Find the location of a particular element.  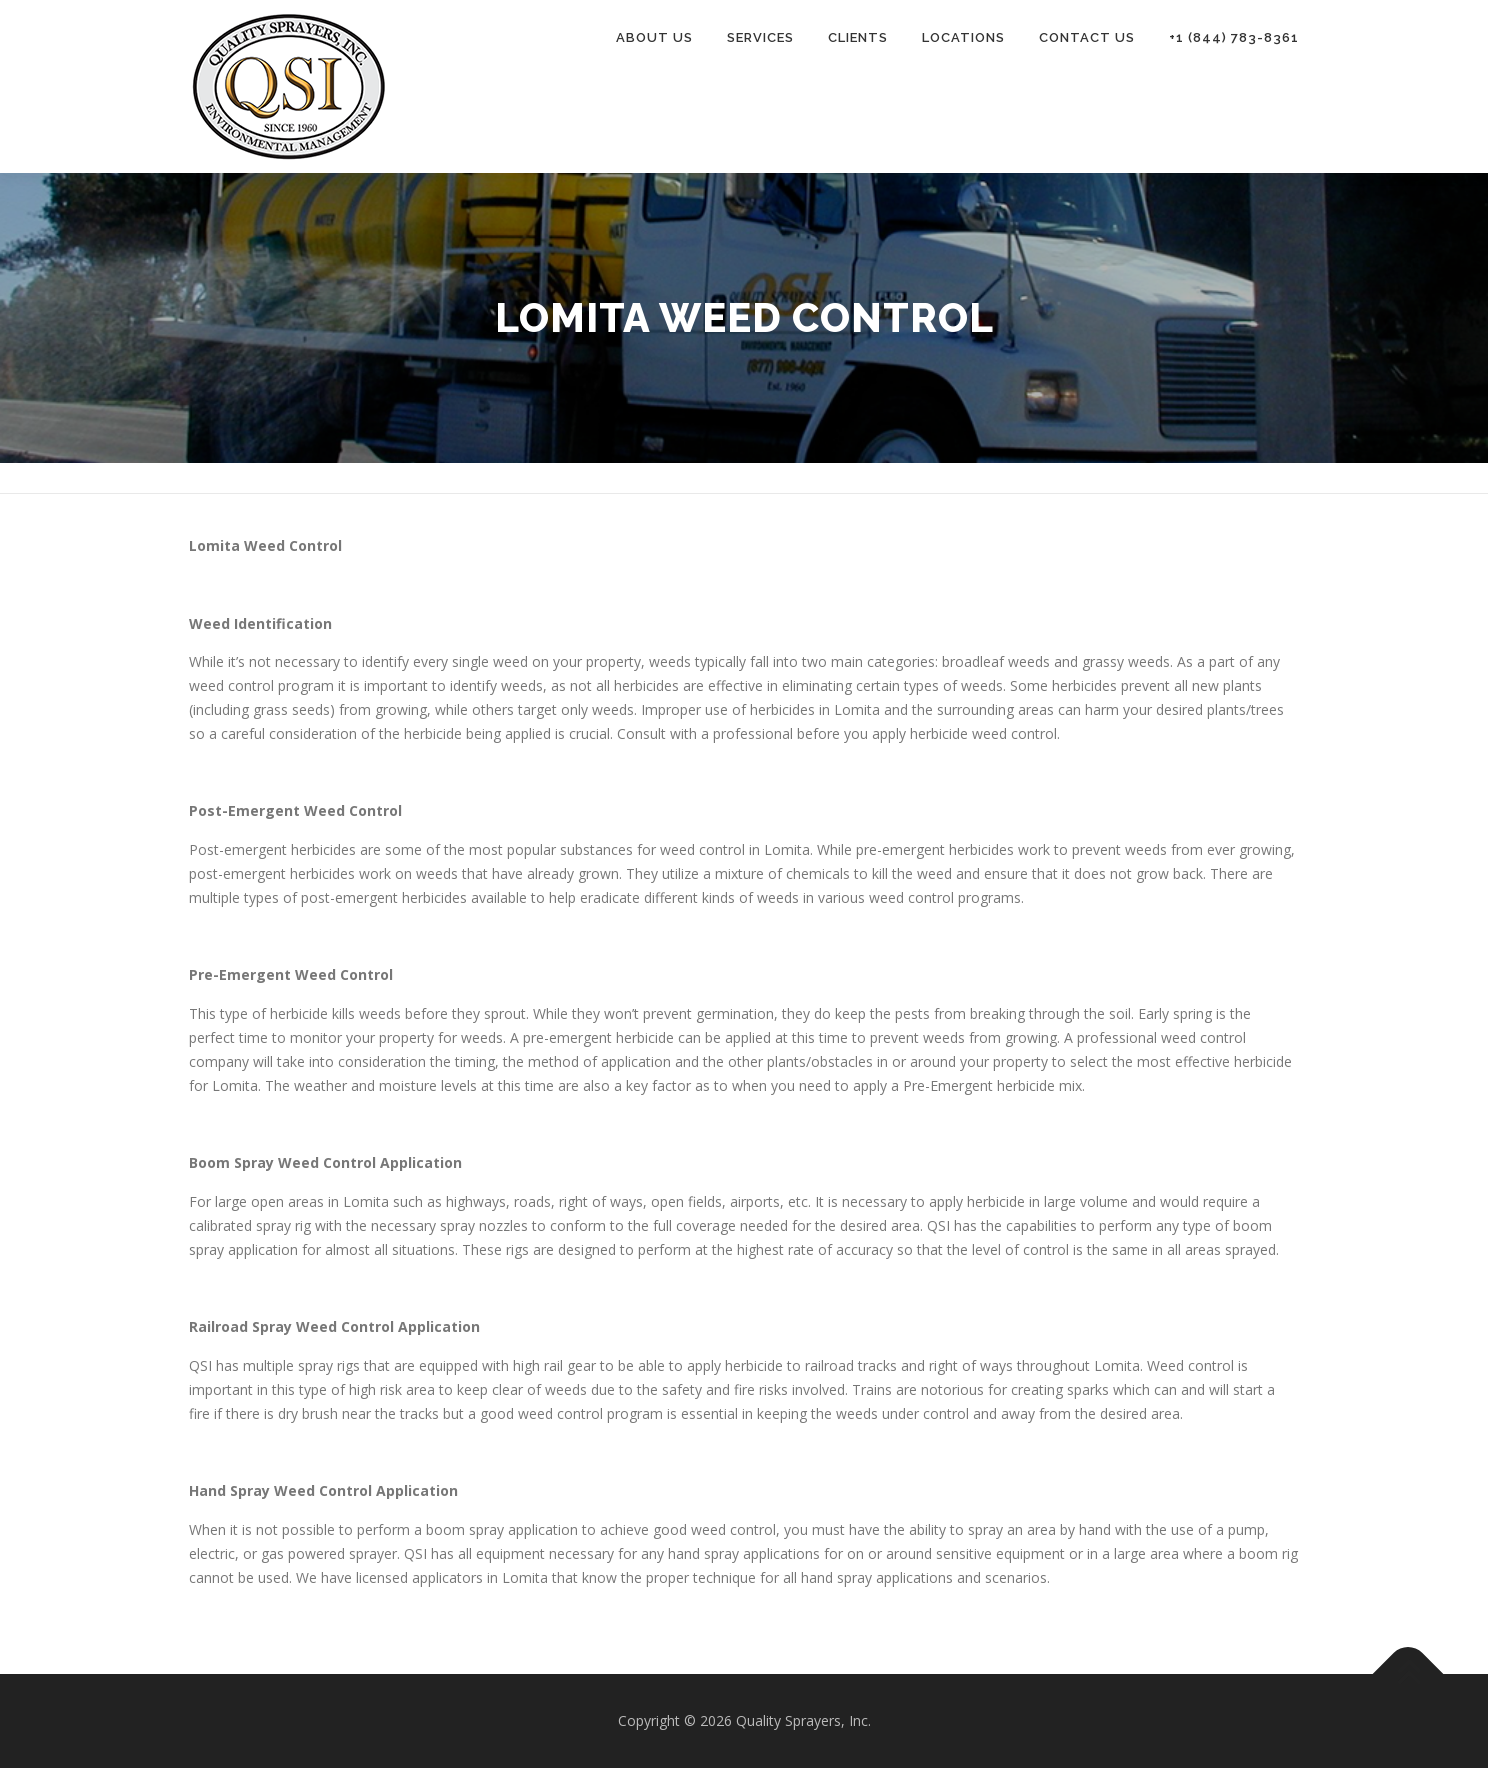

+1 (844) 783-8361 is located at coordinates (1234, 37).